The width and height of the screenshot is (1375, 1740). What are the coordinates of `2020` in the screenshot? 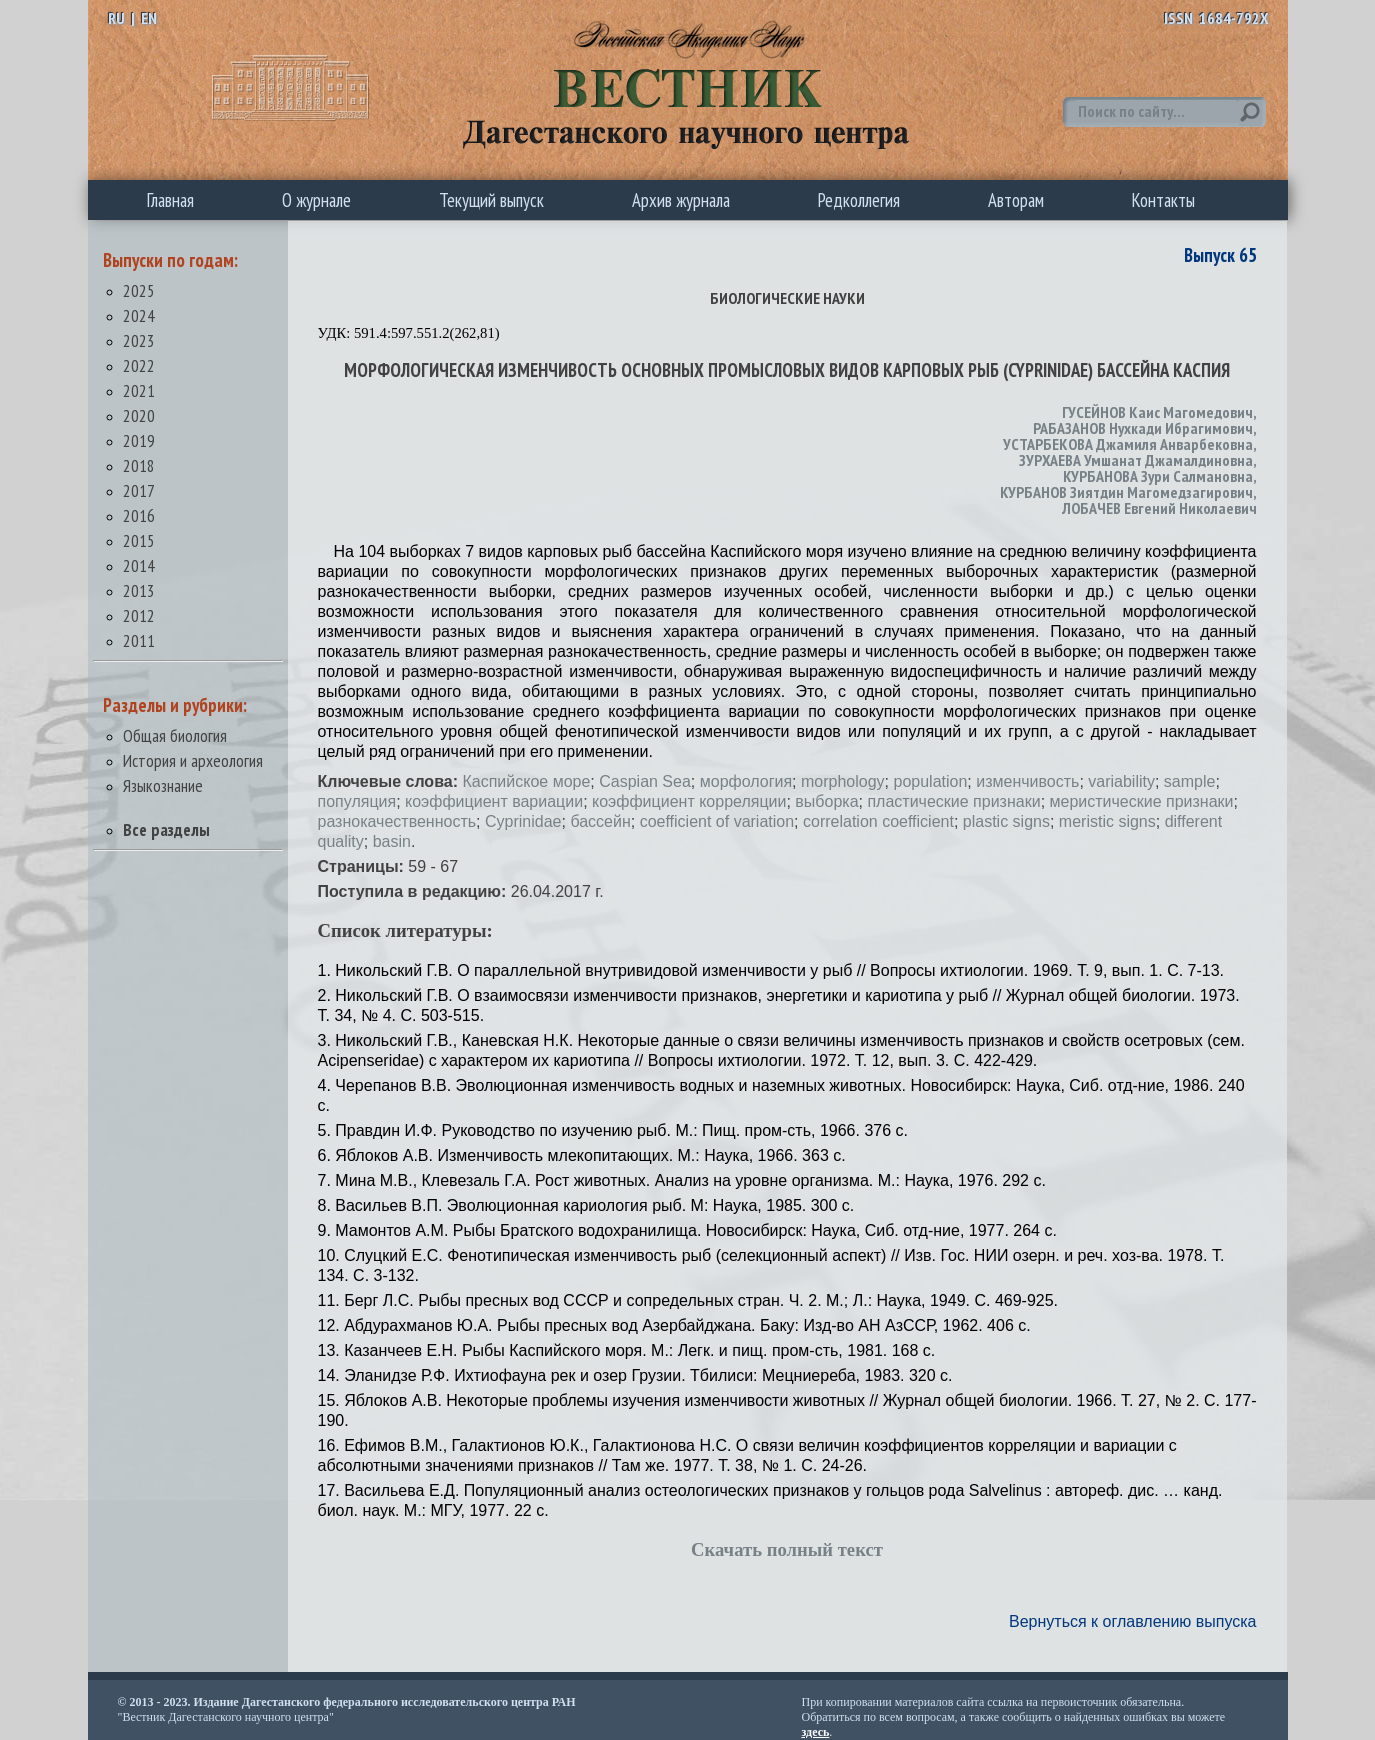 It's located at (139, 415).